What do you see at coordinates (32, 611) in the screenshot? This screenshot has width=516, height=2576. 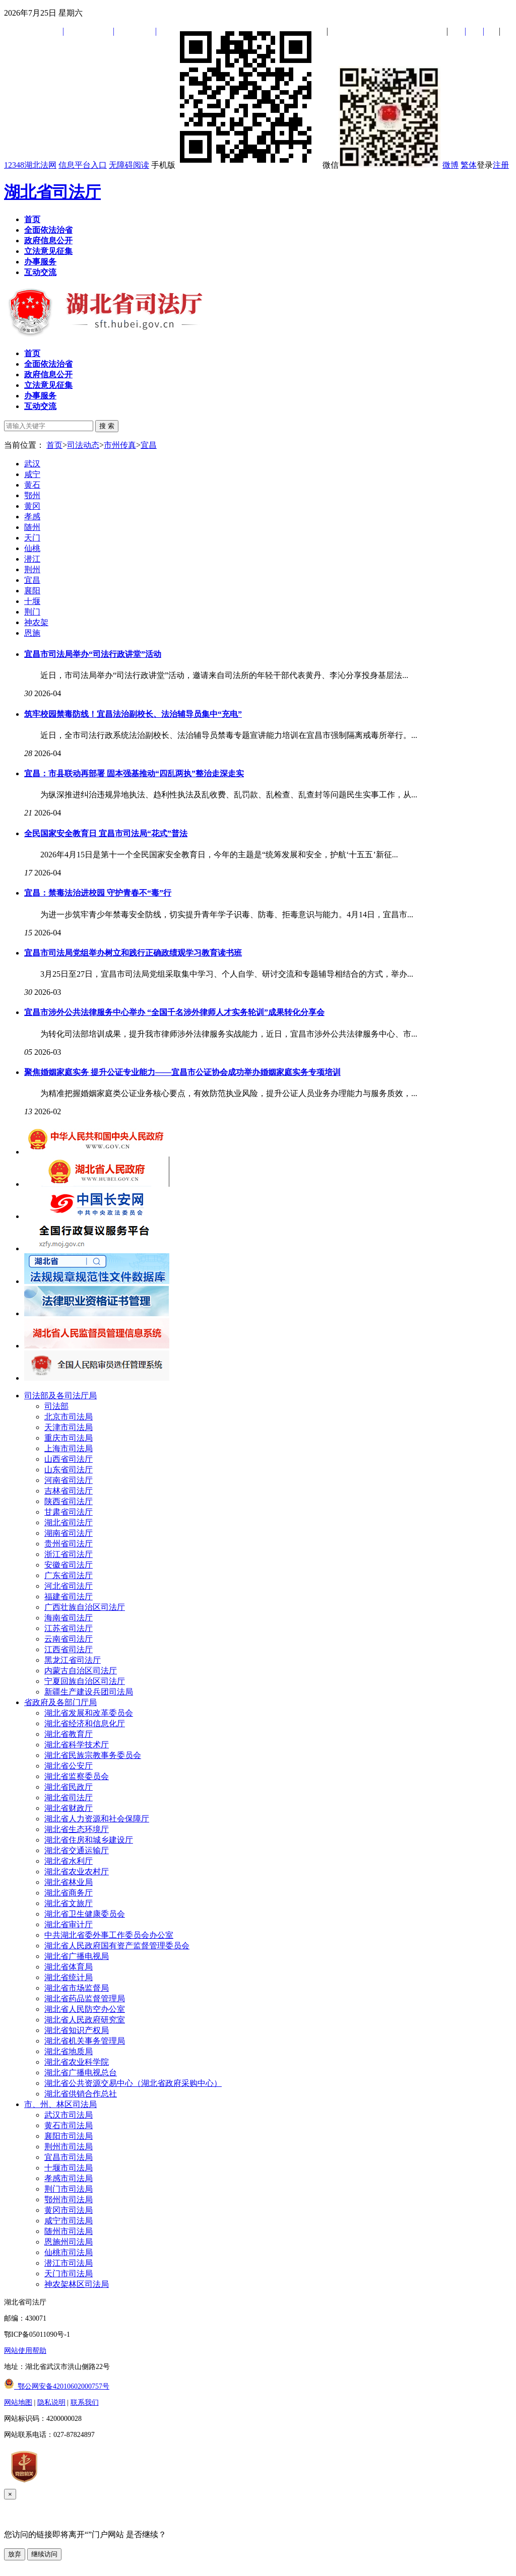 I see `荆门` at bounding box center [32, 611].